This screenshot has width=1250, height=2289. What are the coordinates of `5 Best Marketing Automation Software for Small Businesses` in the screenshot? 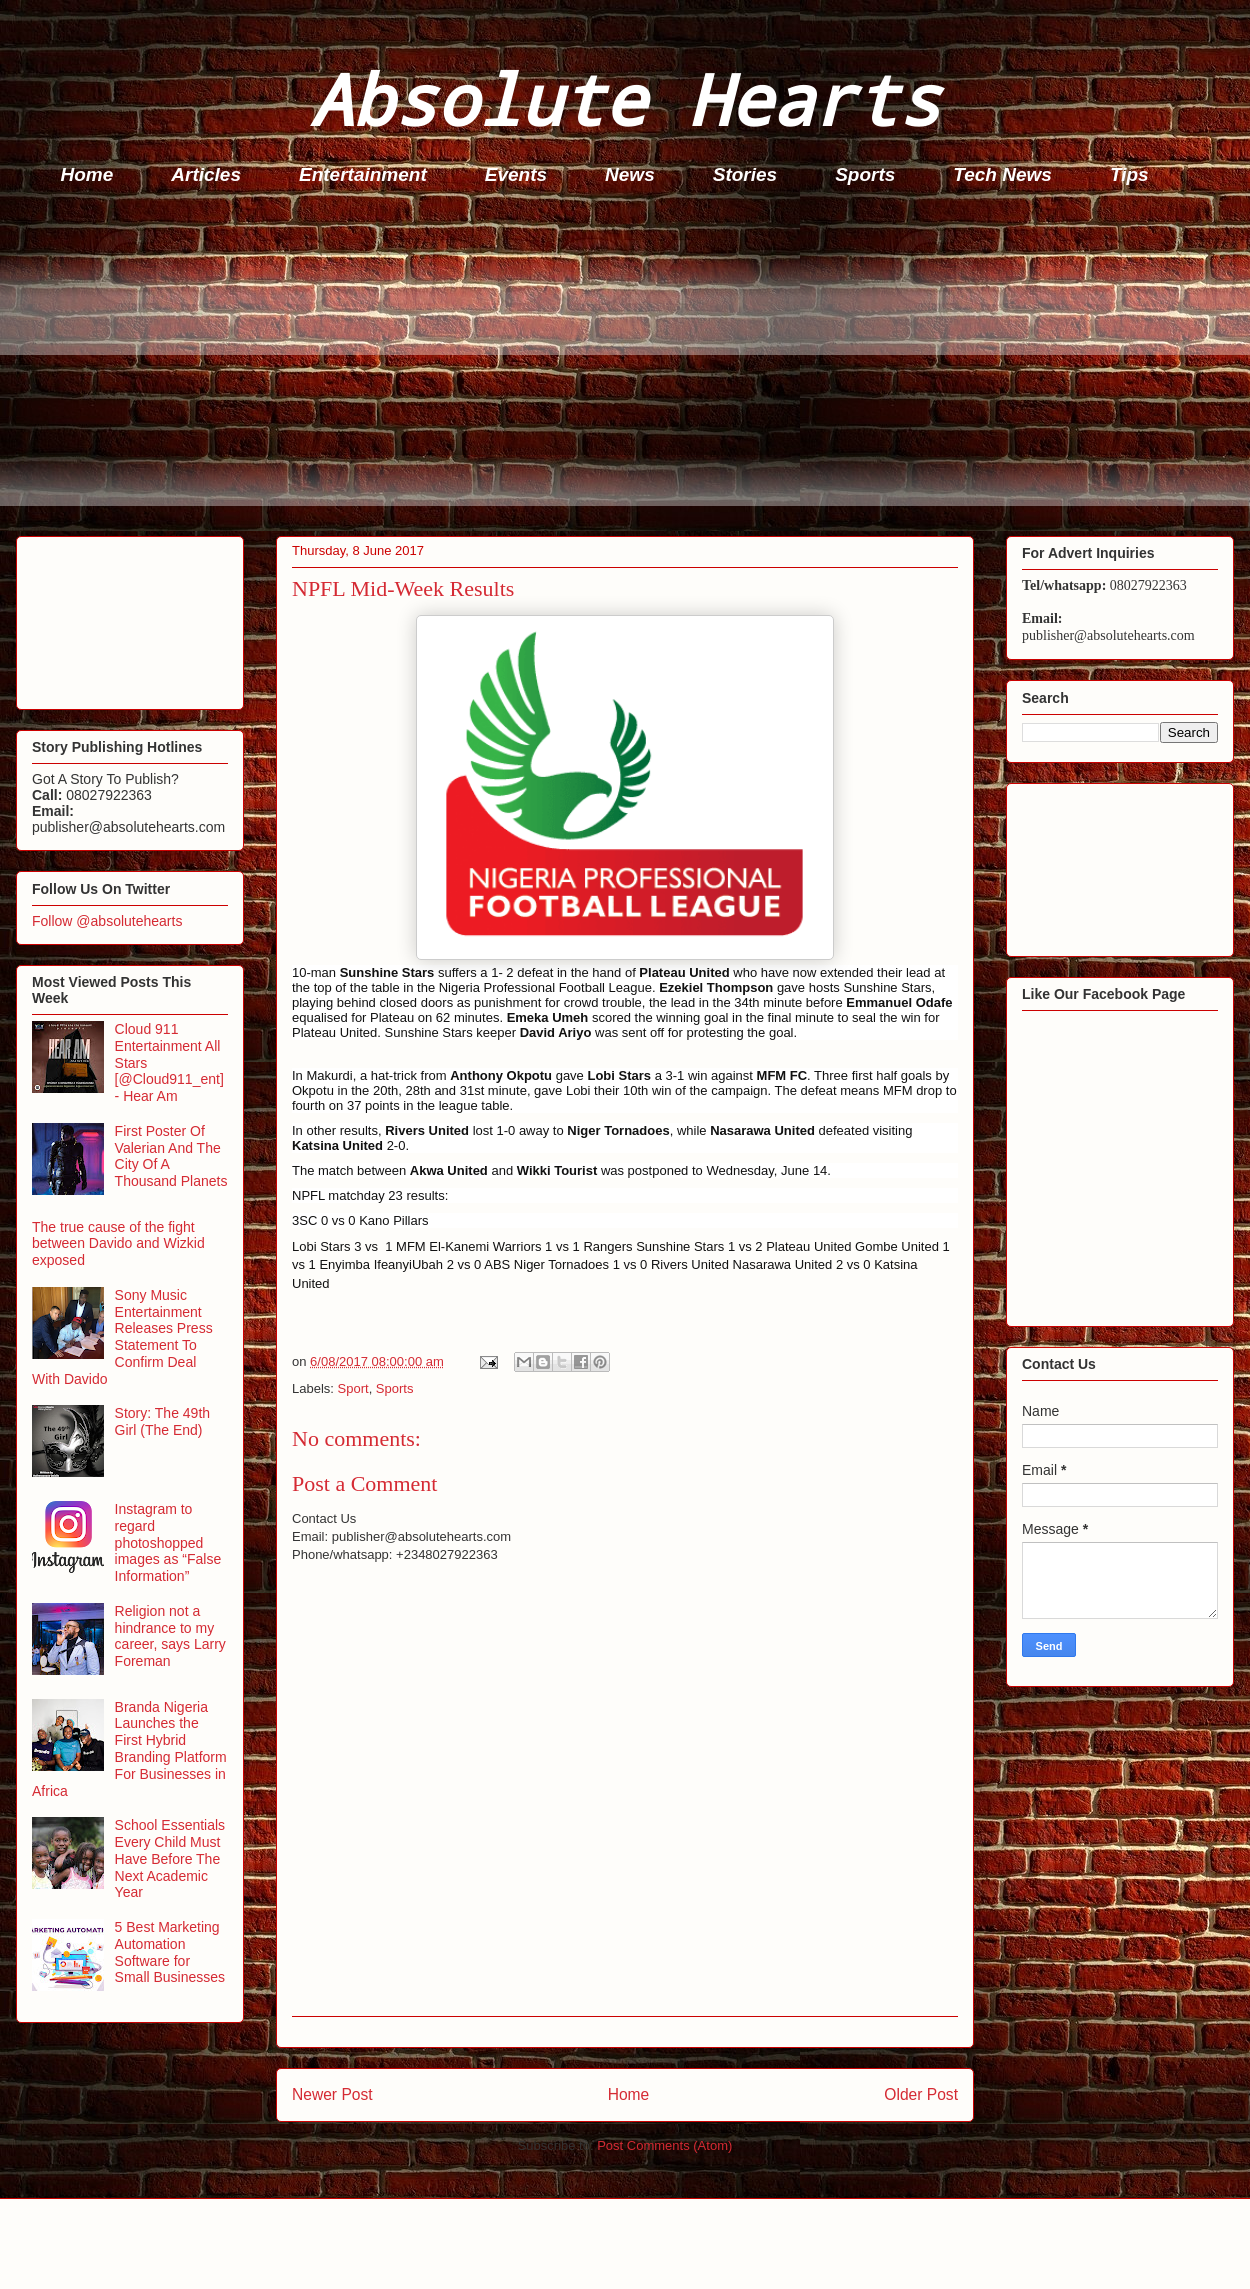 It's located at (170, 1952).